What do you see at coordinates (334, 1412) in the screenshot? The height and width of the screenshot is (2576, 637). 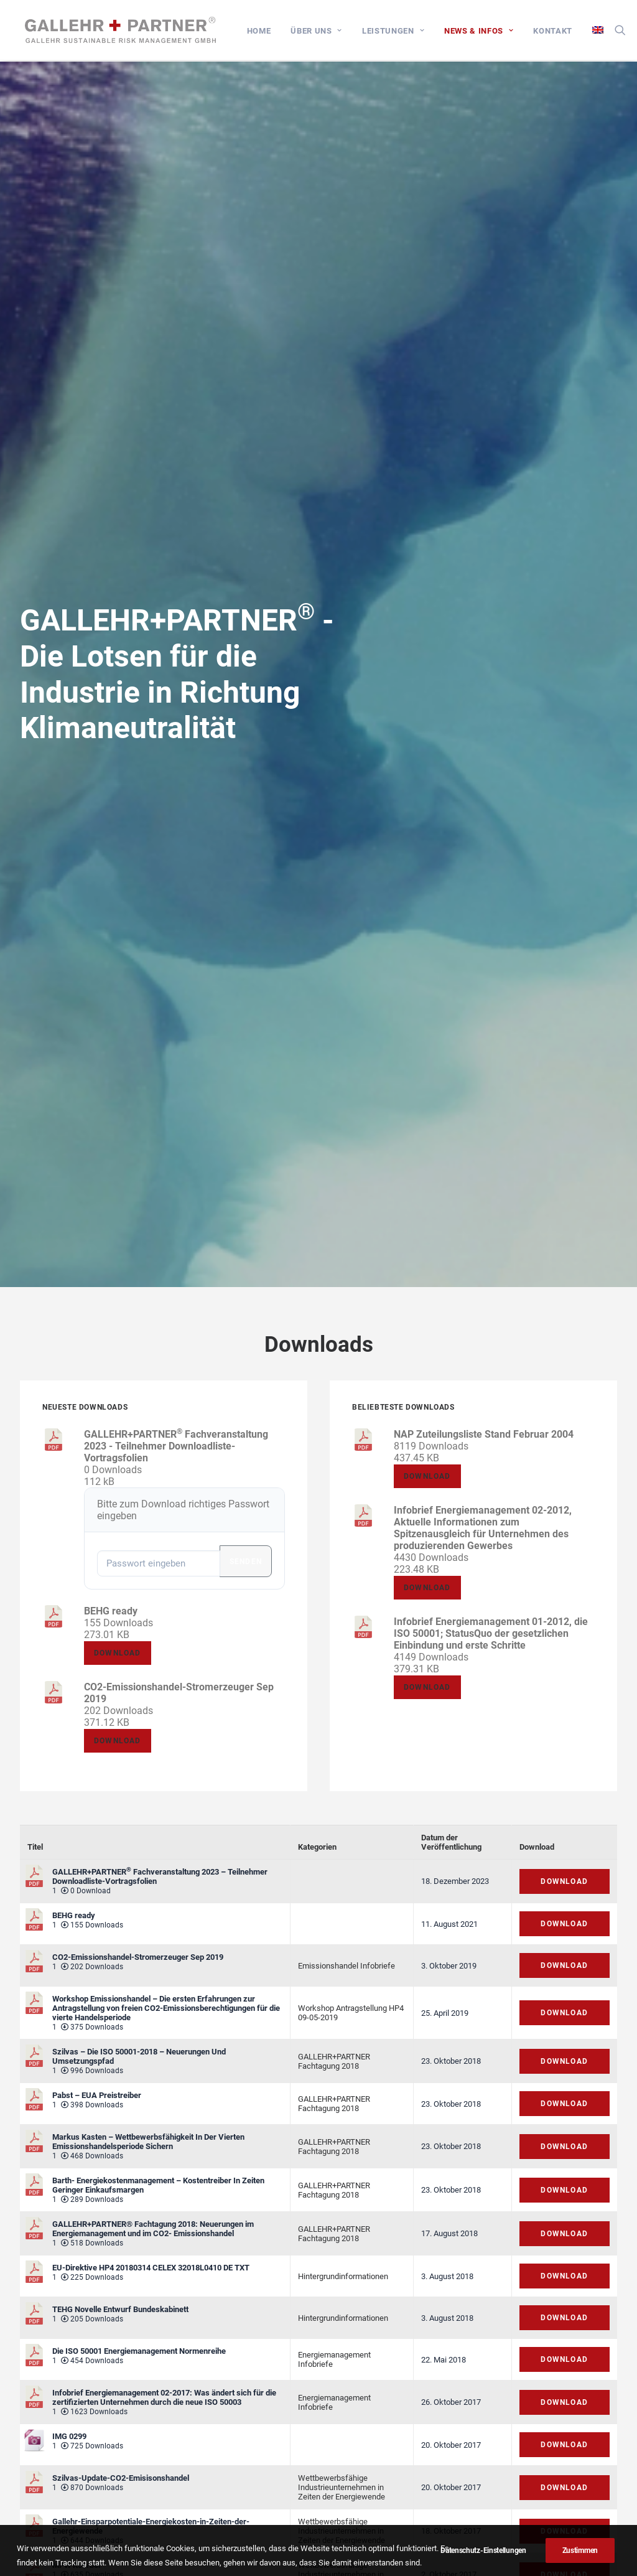 I see `Energiemanagement Infobriefe` at bounding box center [334, 1412].